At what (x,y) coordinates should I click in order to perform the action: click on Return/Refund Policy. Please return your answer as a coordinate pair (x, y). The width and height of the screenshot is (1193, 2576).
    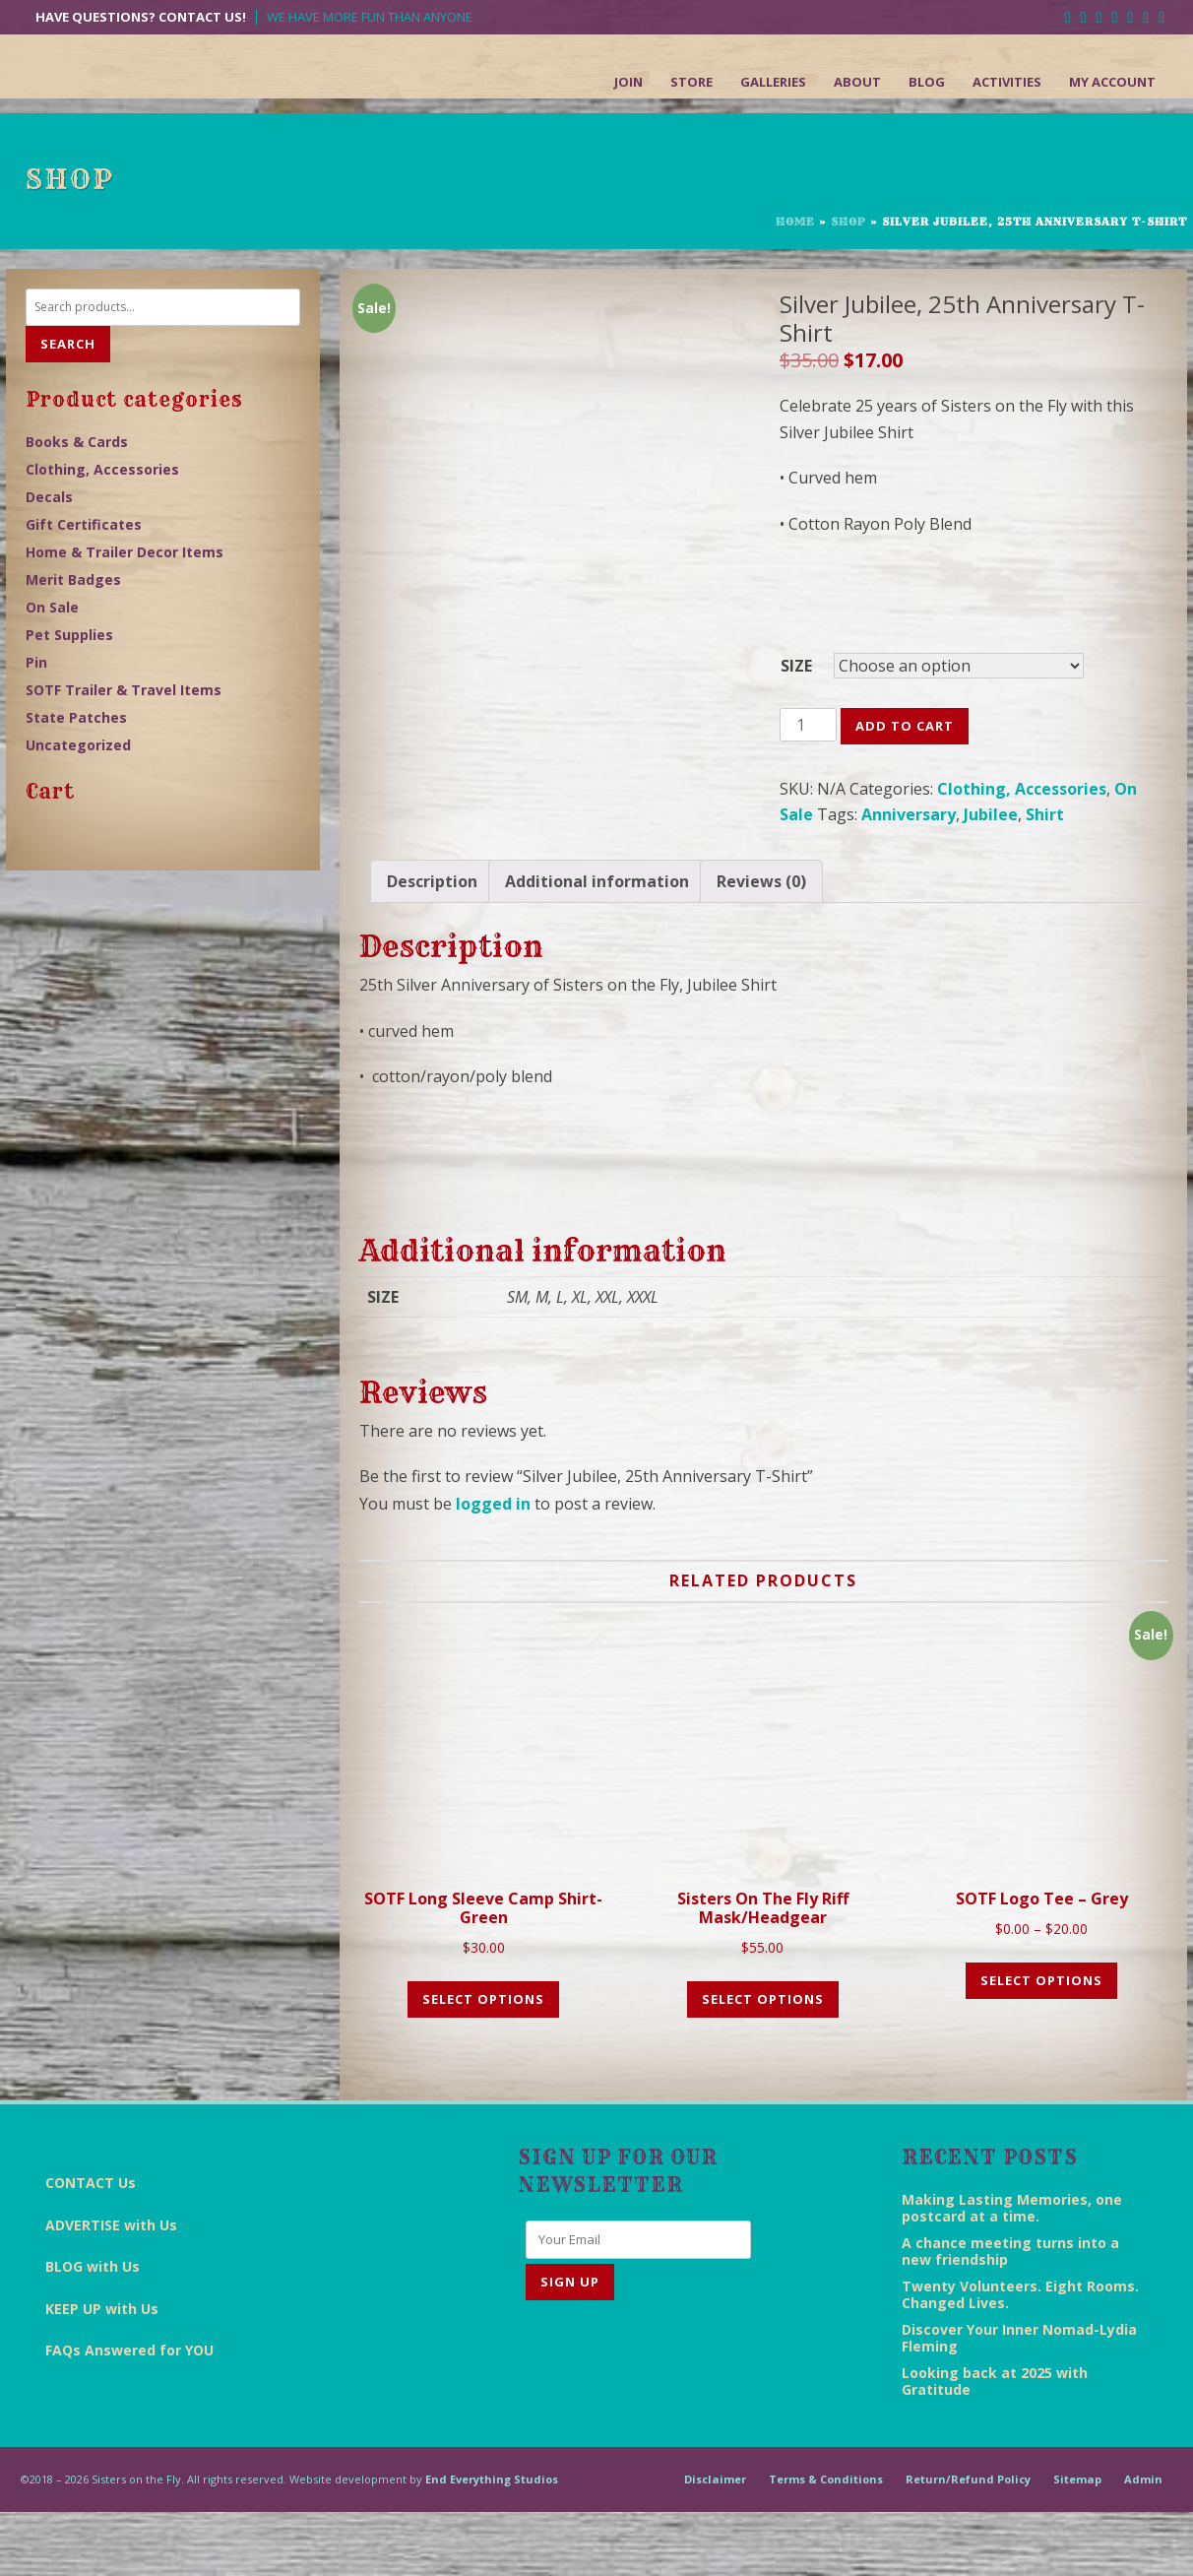
    Looking at the image, I should click on (968, 2542).